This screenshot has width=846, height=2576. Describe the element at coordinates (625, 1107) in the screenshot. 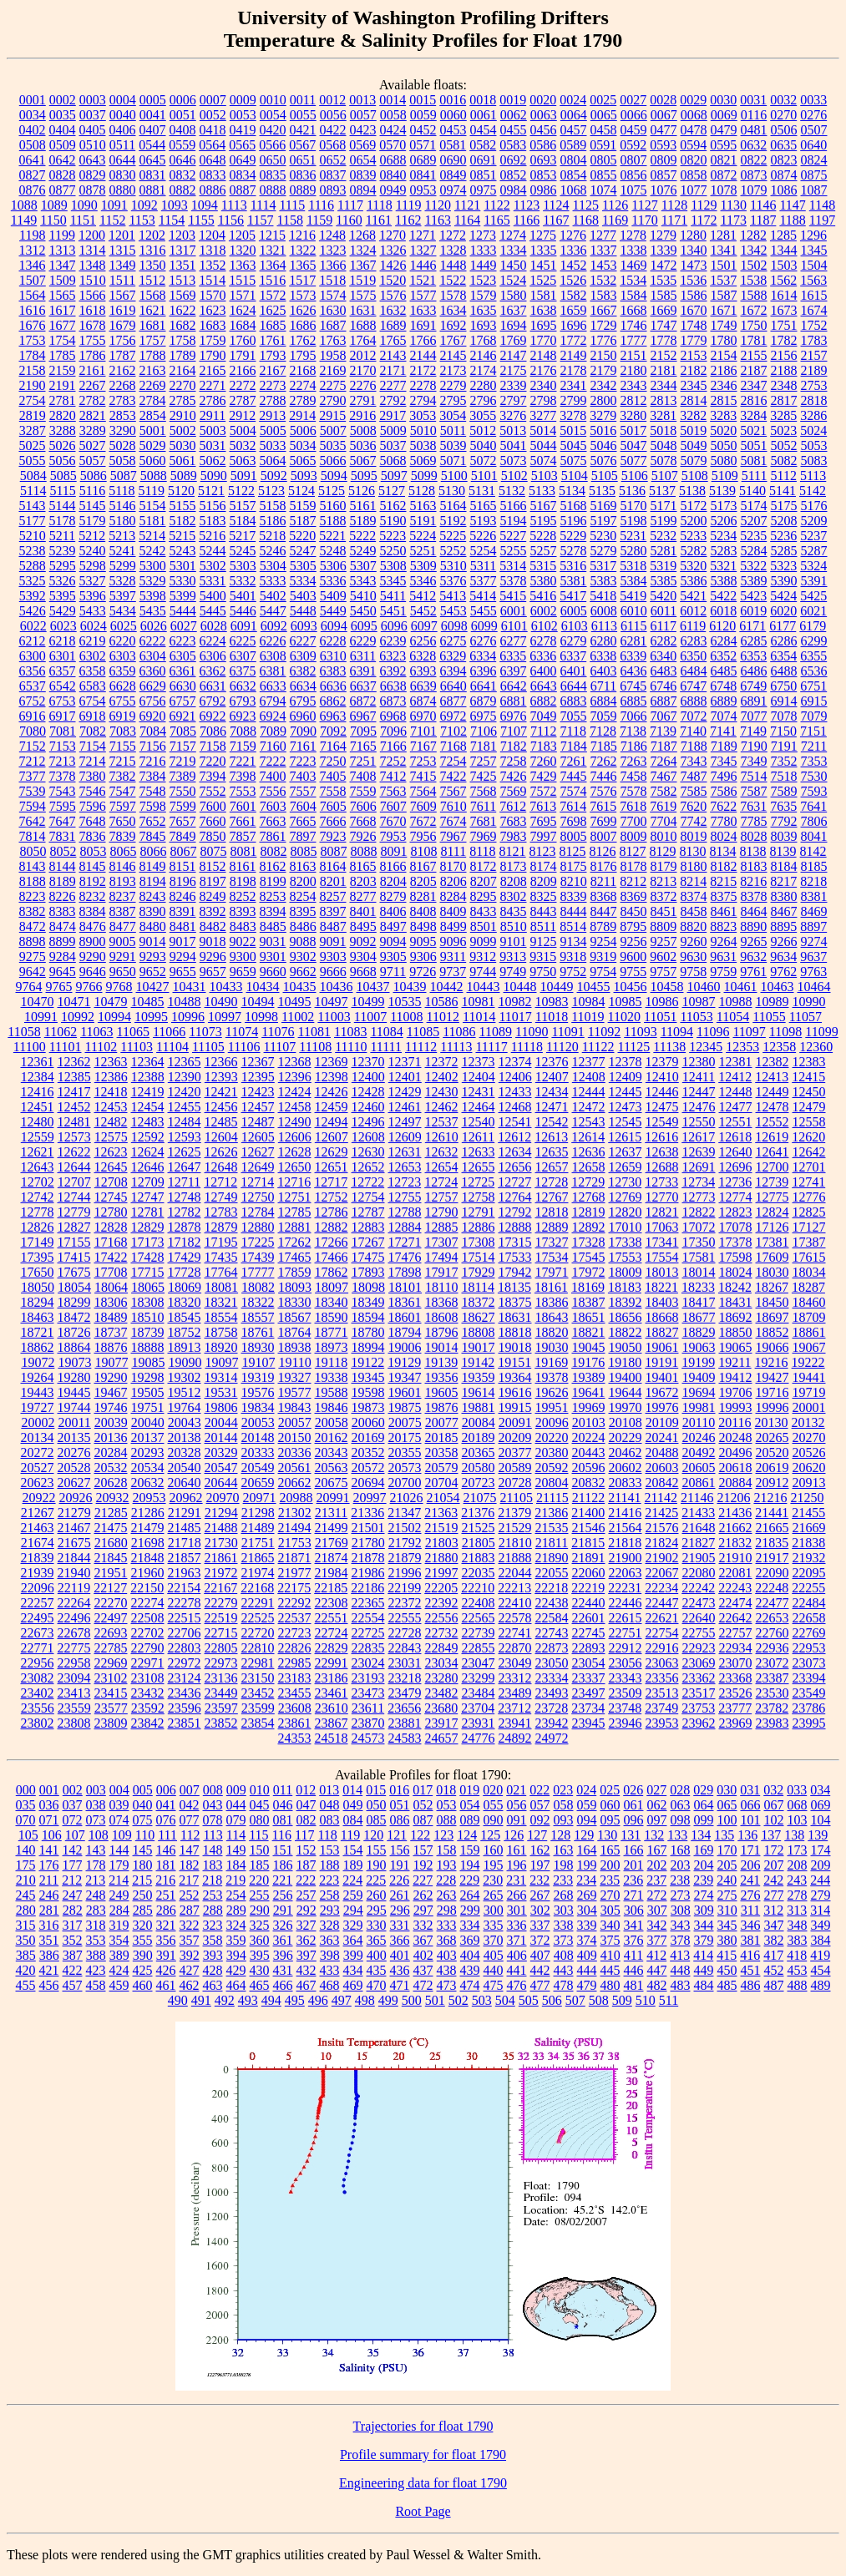

I see `12473` at that location.